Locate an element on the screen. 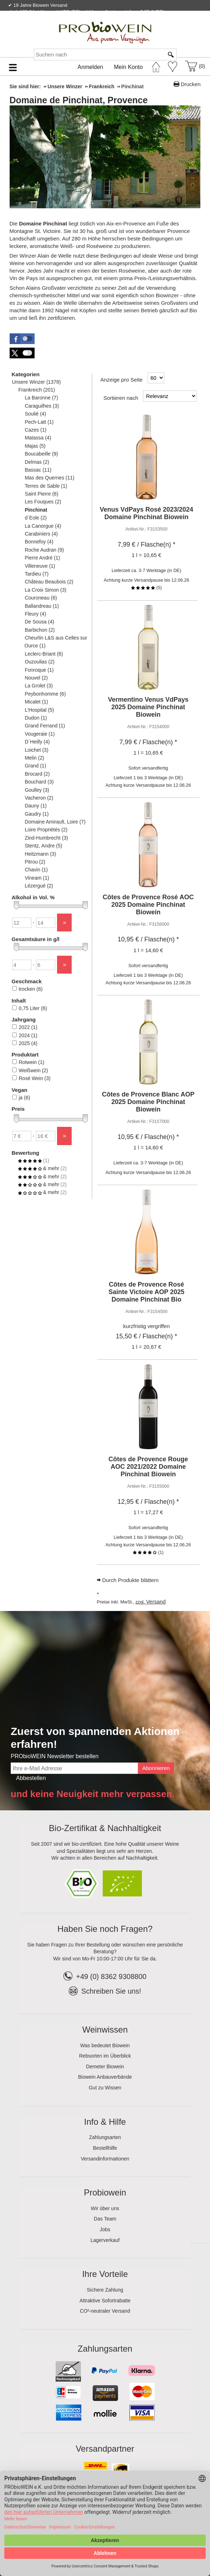 This screenshot has height=2576, width=210. Weinwissen is located at coordinates (105, 2029).